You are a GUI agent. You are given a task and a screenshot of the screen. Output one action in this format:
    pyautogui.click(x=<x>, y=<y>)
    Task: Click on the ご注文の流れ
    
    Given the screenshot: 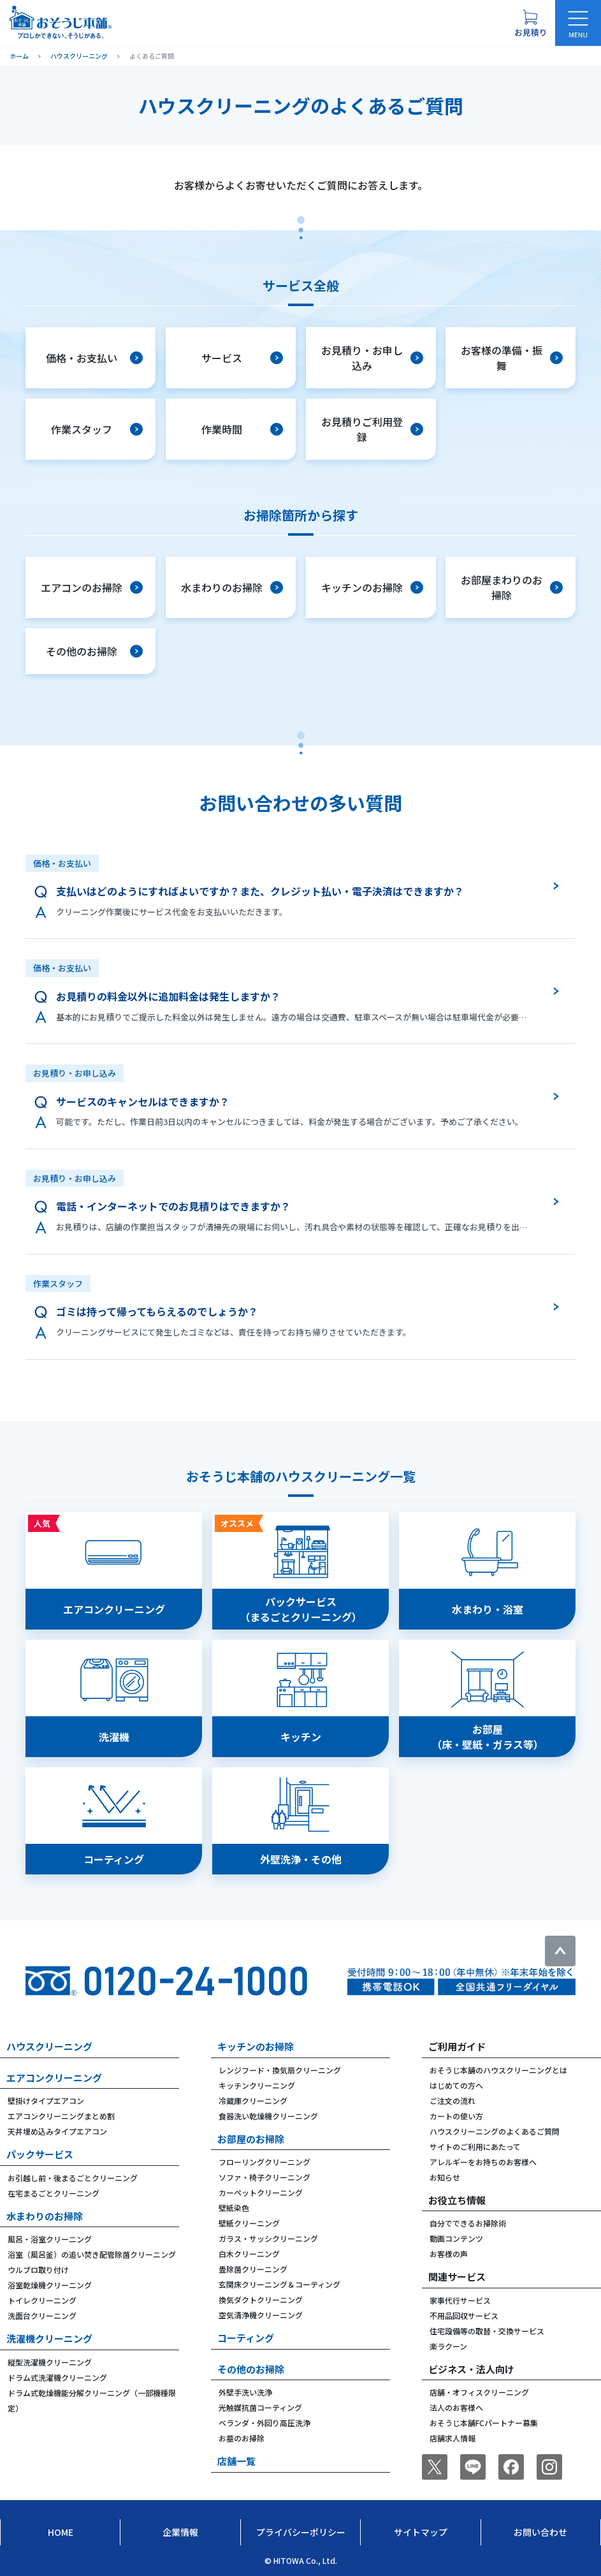 What is the action you would take?
    pyautogui.click(x=452, y=2100)
    